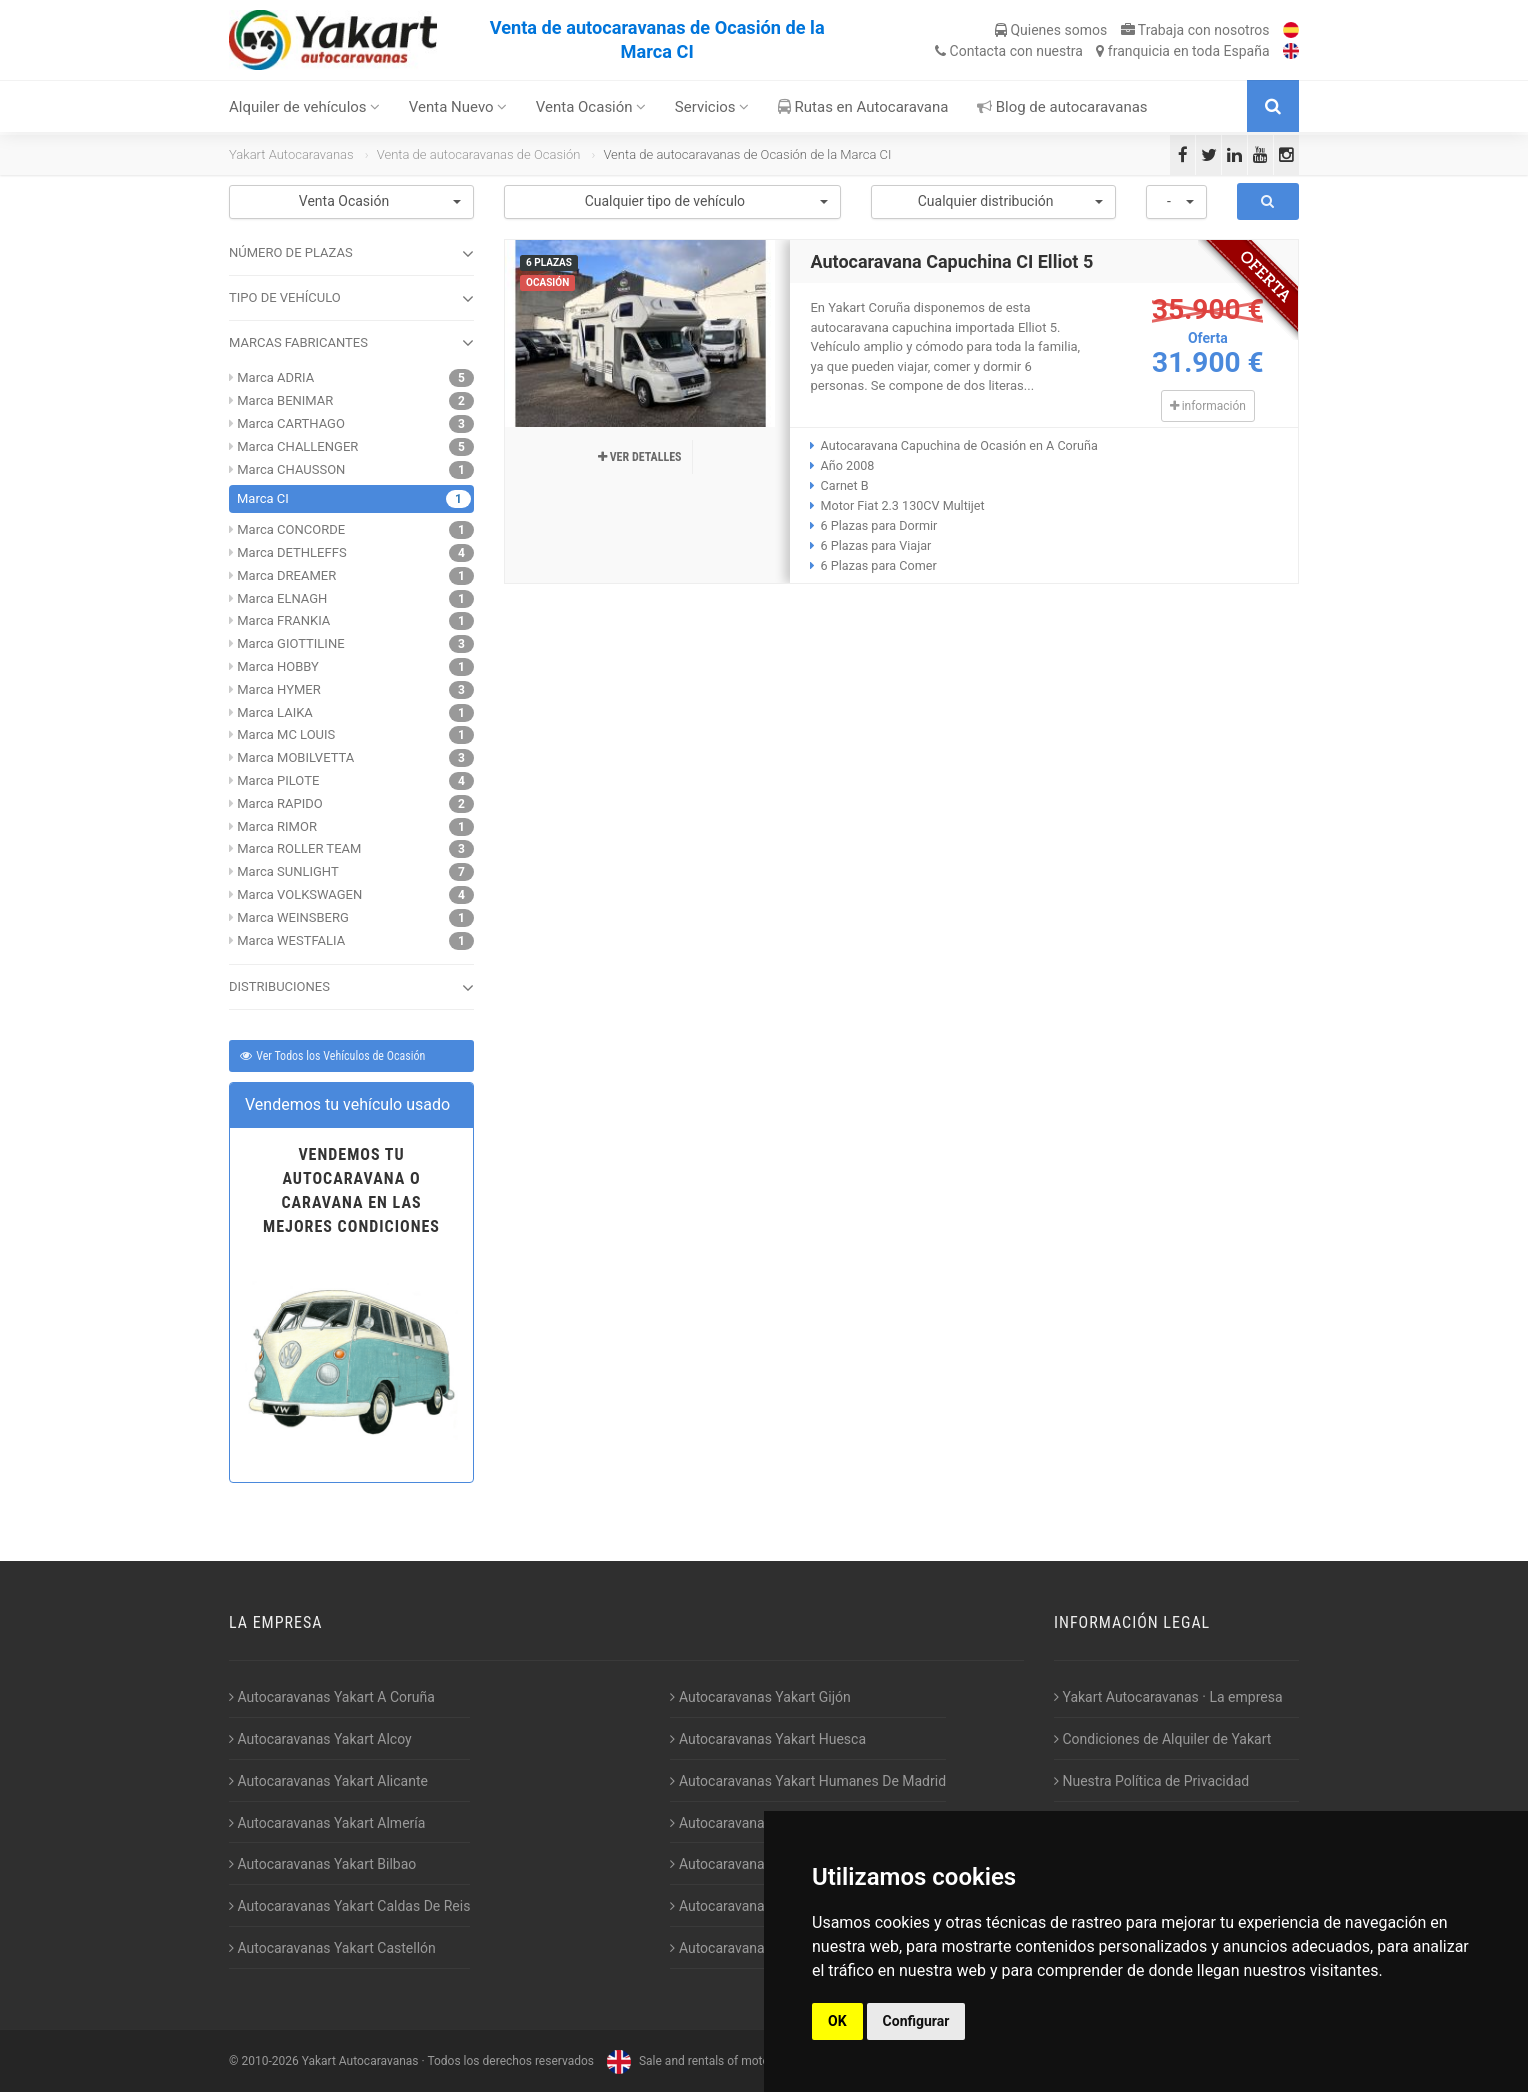 Image resolution: width=1528 pixels, height=2092 pixels. Describe the element at coordinates (1151, 1781) in the screenshot. I see `Nuestra Política de Privacidad` at that location.